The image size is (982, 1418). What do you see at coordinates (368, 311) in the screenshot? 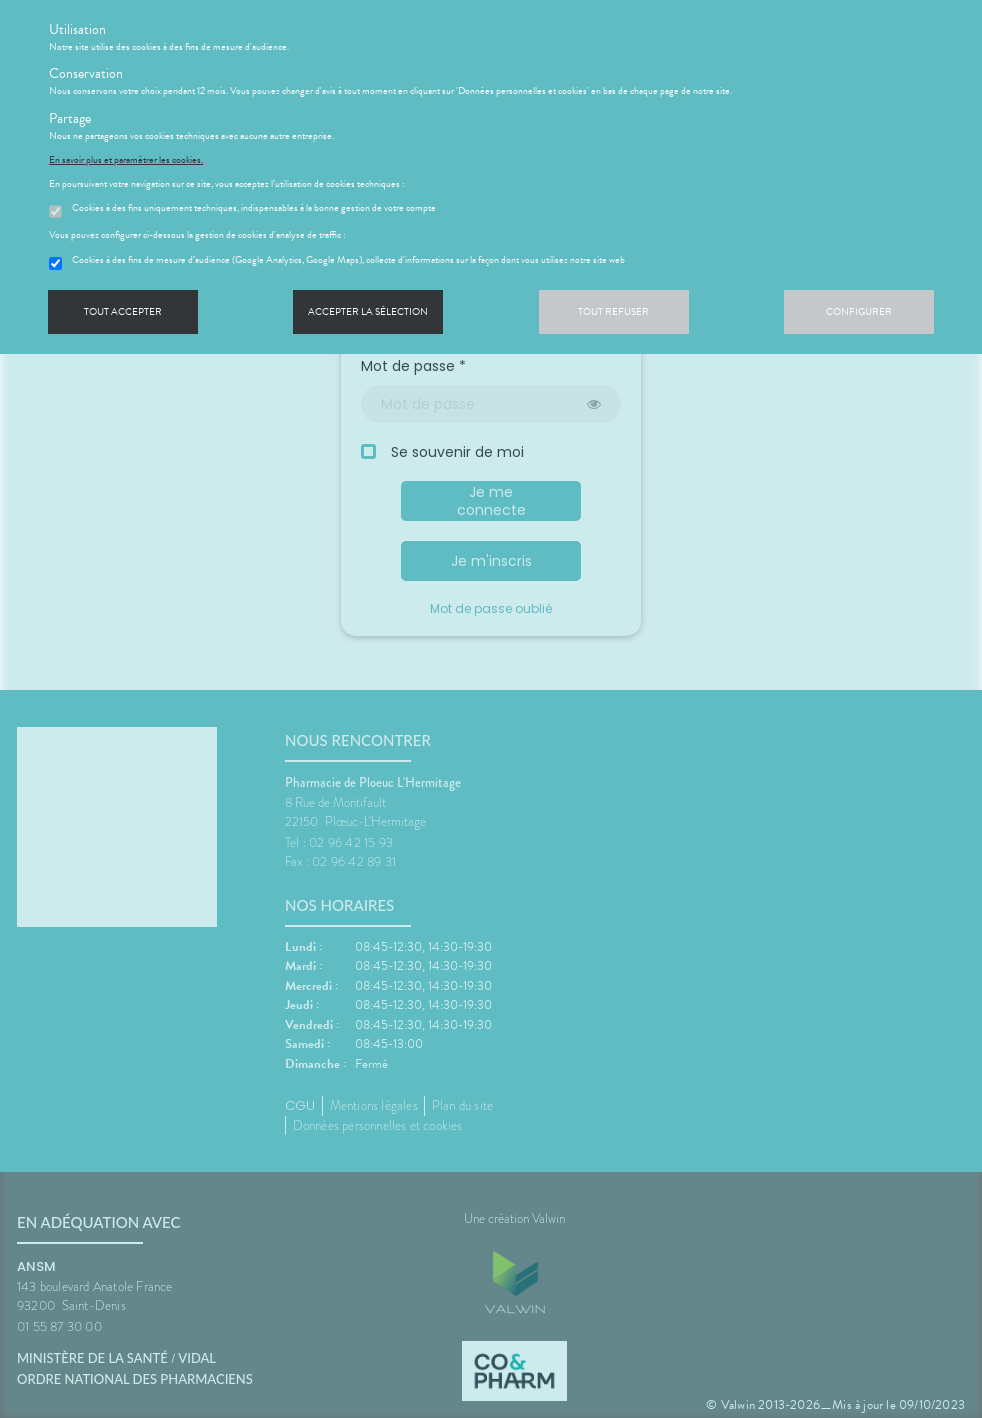
I see `Accepter la sélection` at bounding box center [368, 311].